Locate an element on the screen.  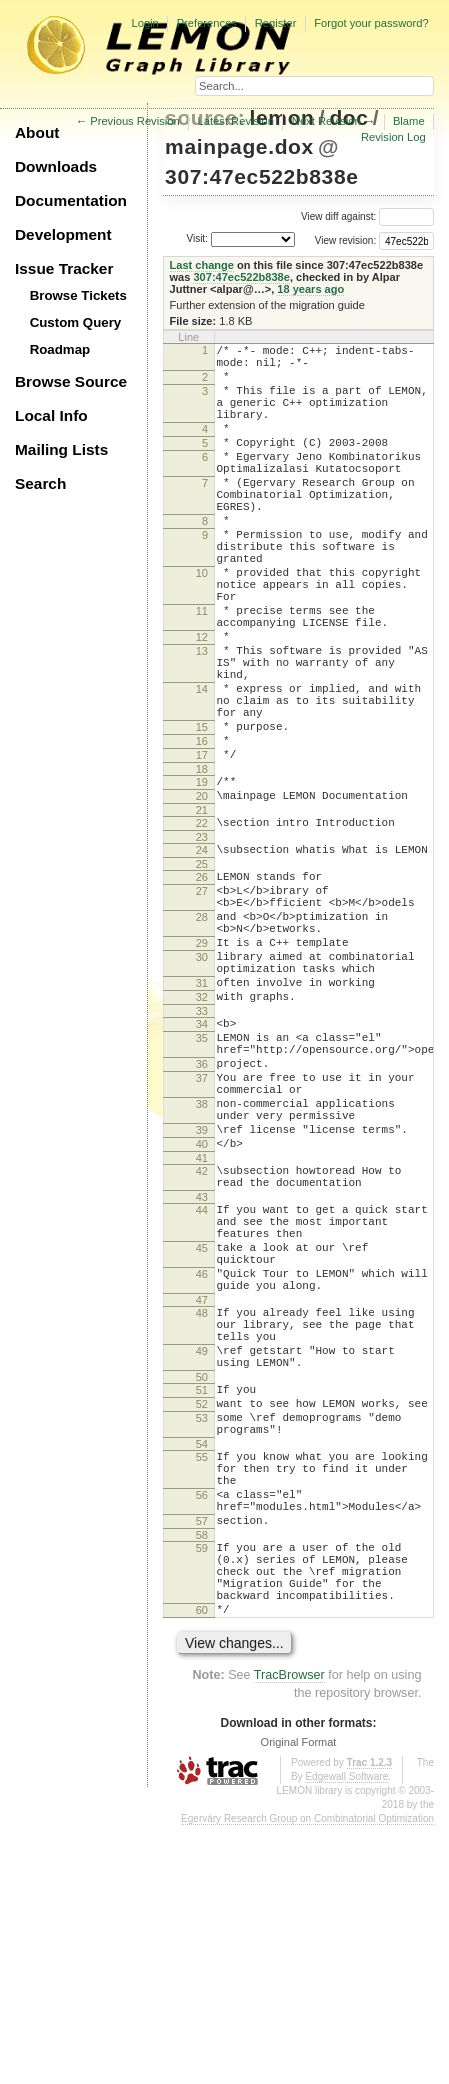
Edgewall Software is located at coordinates (346, 2034).